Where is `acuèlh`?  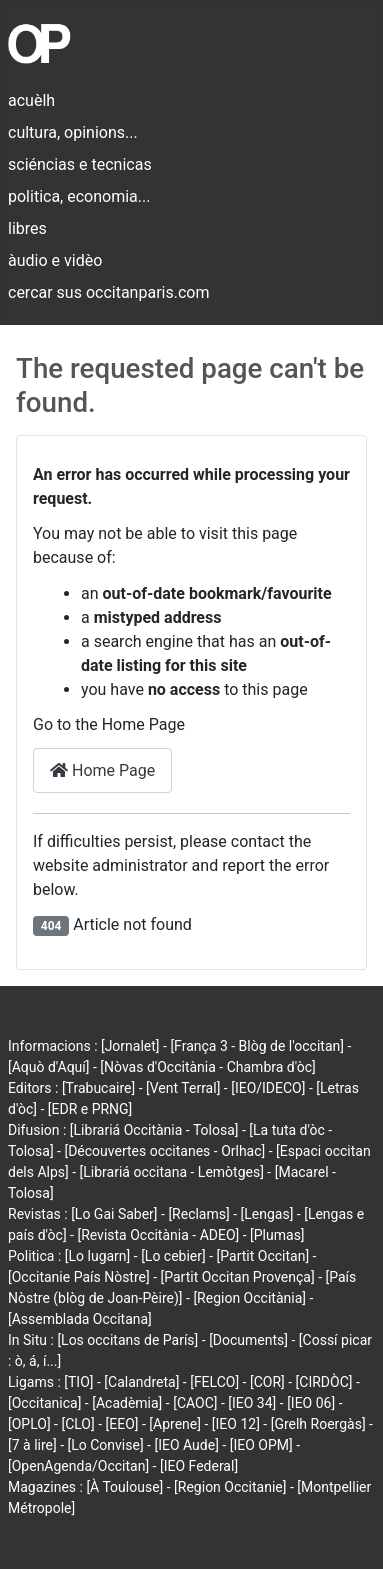 acuèlh is located at coordinates (31, 100).